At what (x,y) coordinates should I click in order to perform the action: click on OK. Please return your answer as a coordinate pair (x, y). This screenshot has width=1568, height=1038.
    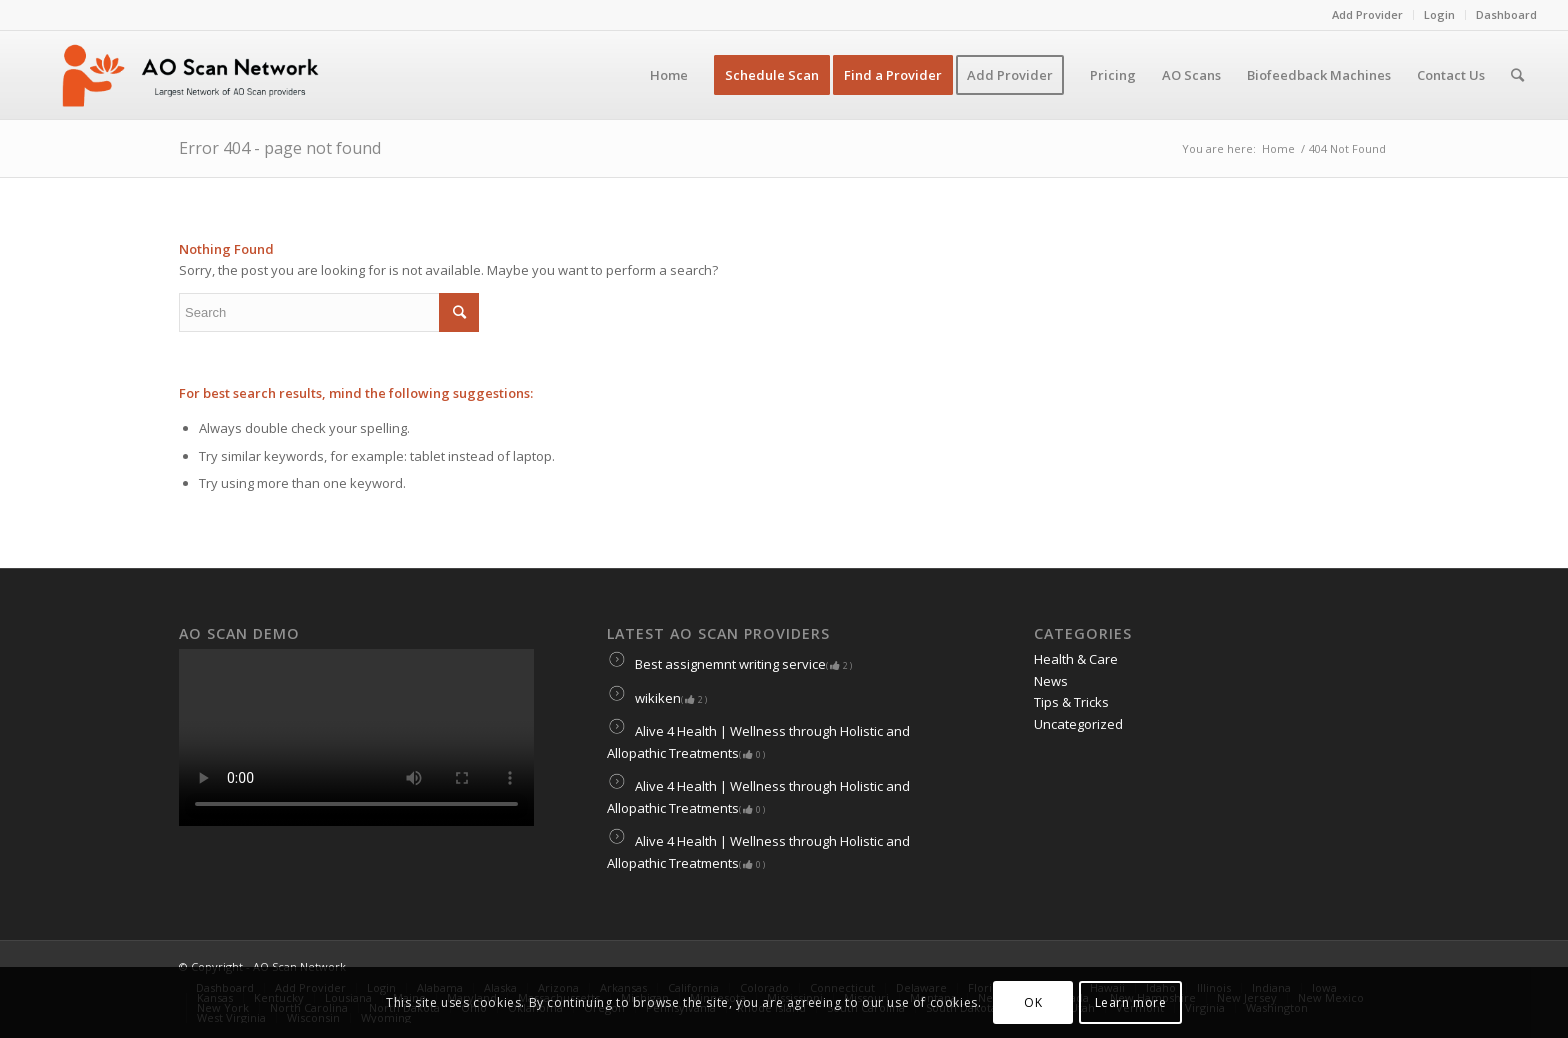
    Looking at the image, I should click on (1033, 1002).